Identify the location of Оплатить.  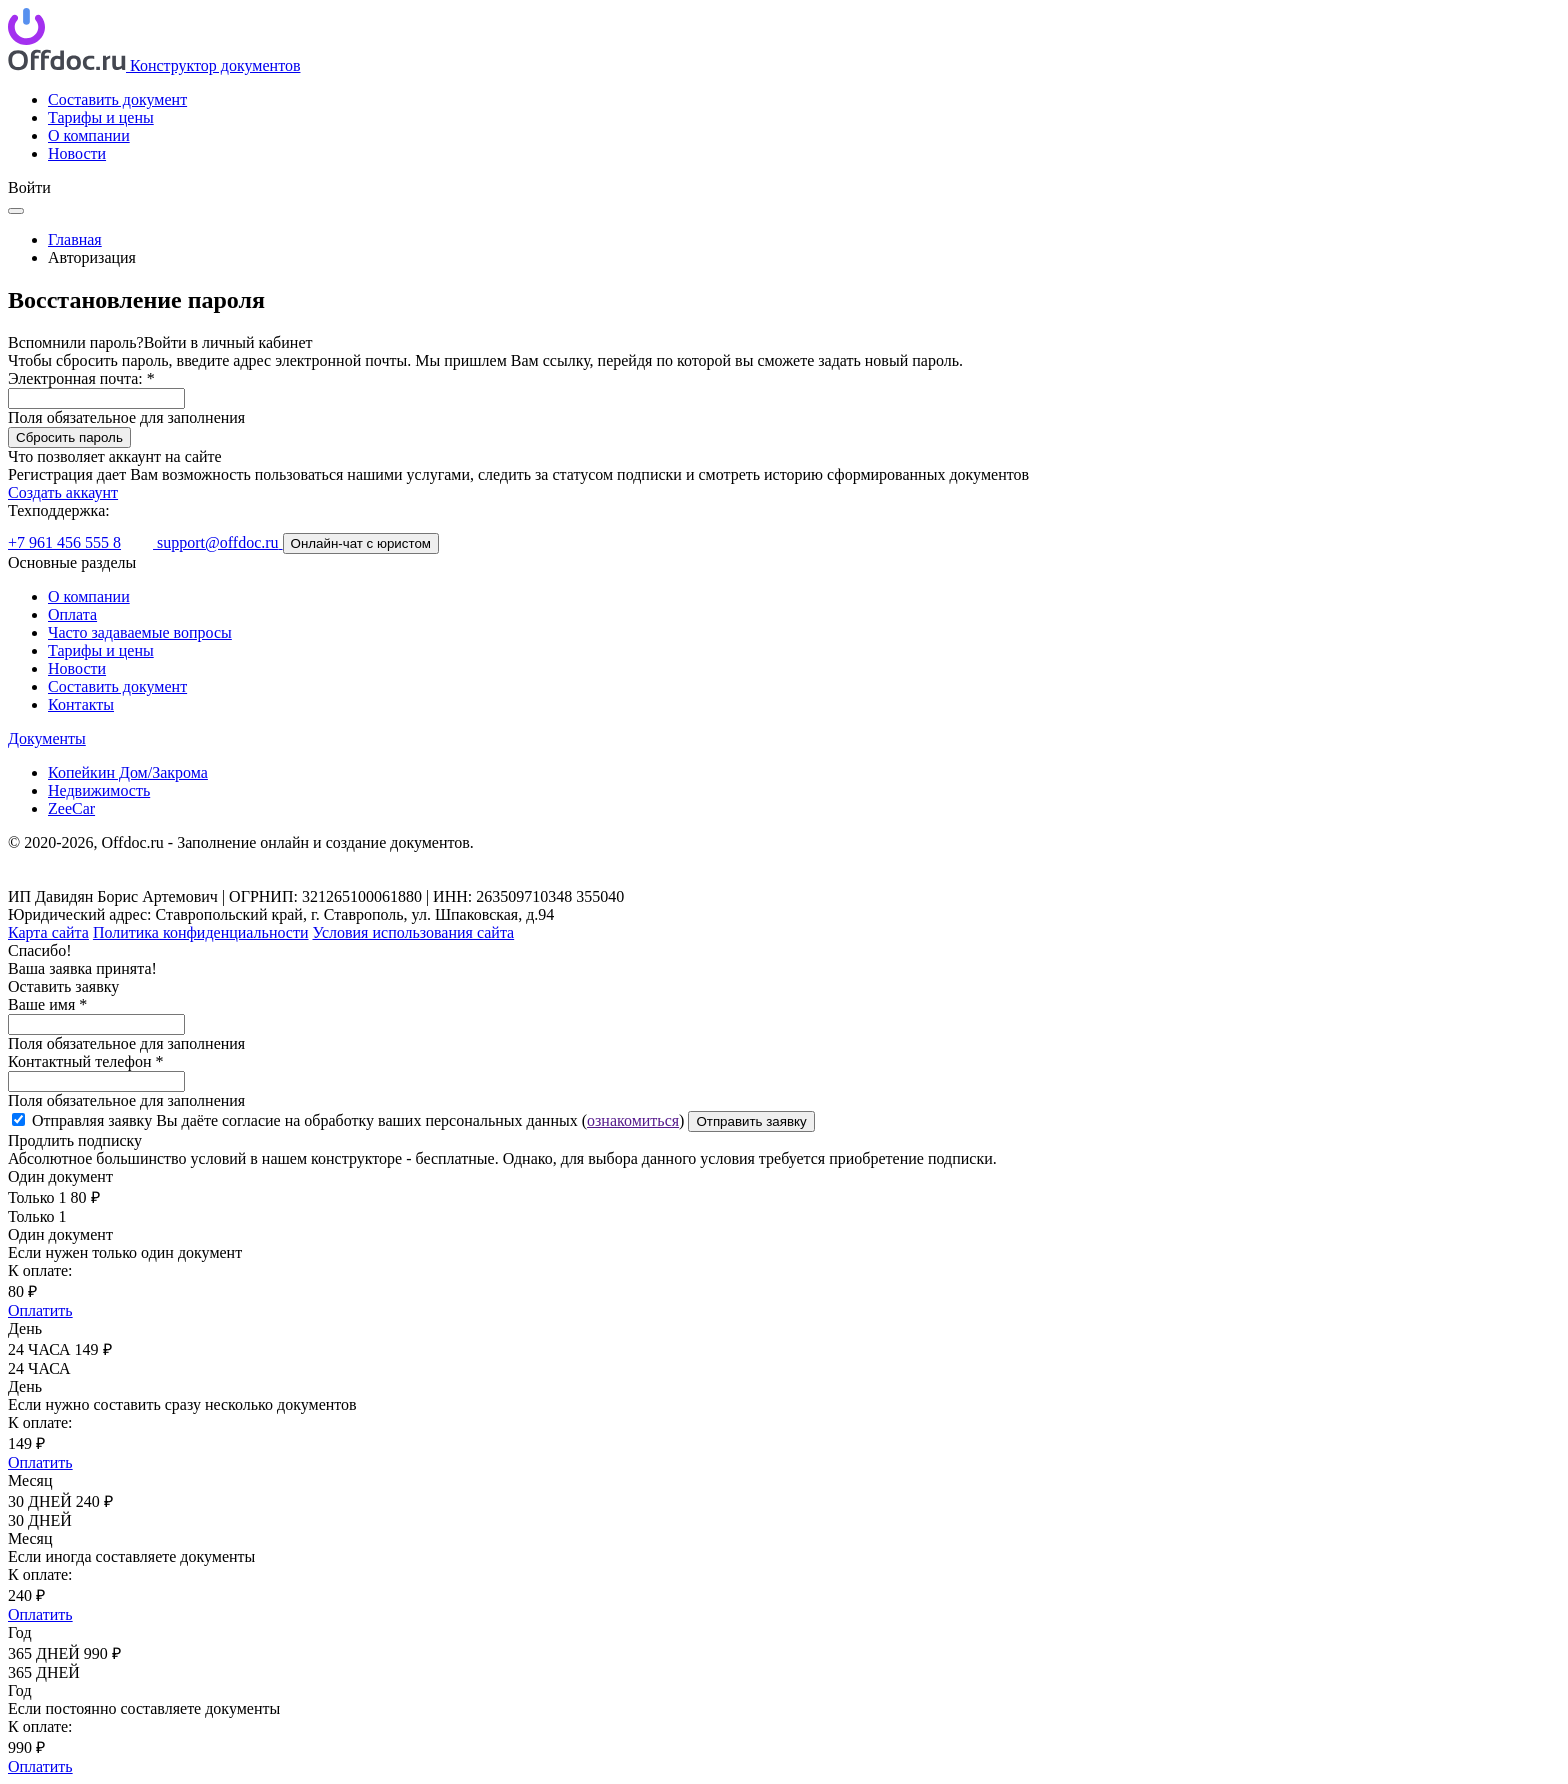
(40, 1310).